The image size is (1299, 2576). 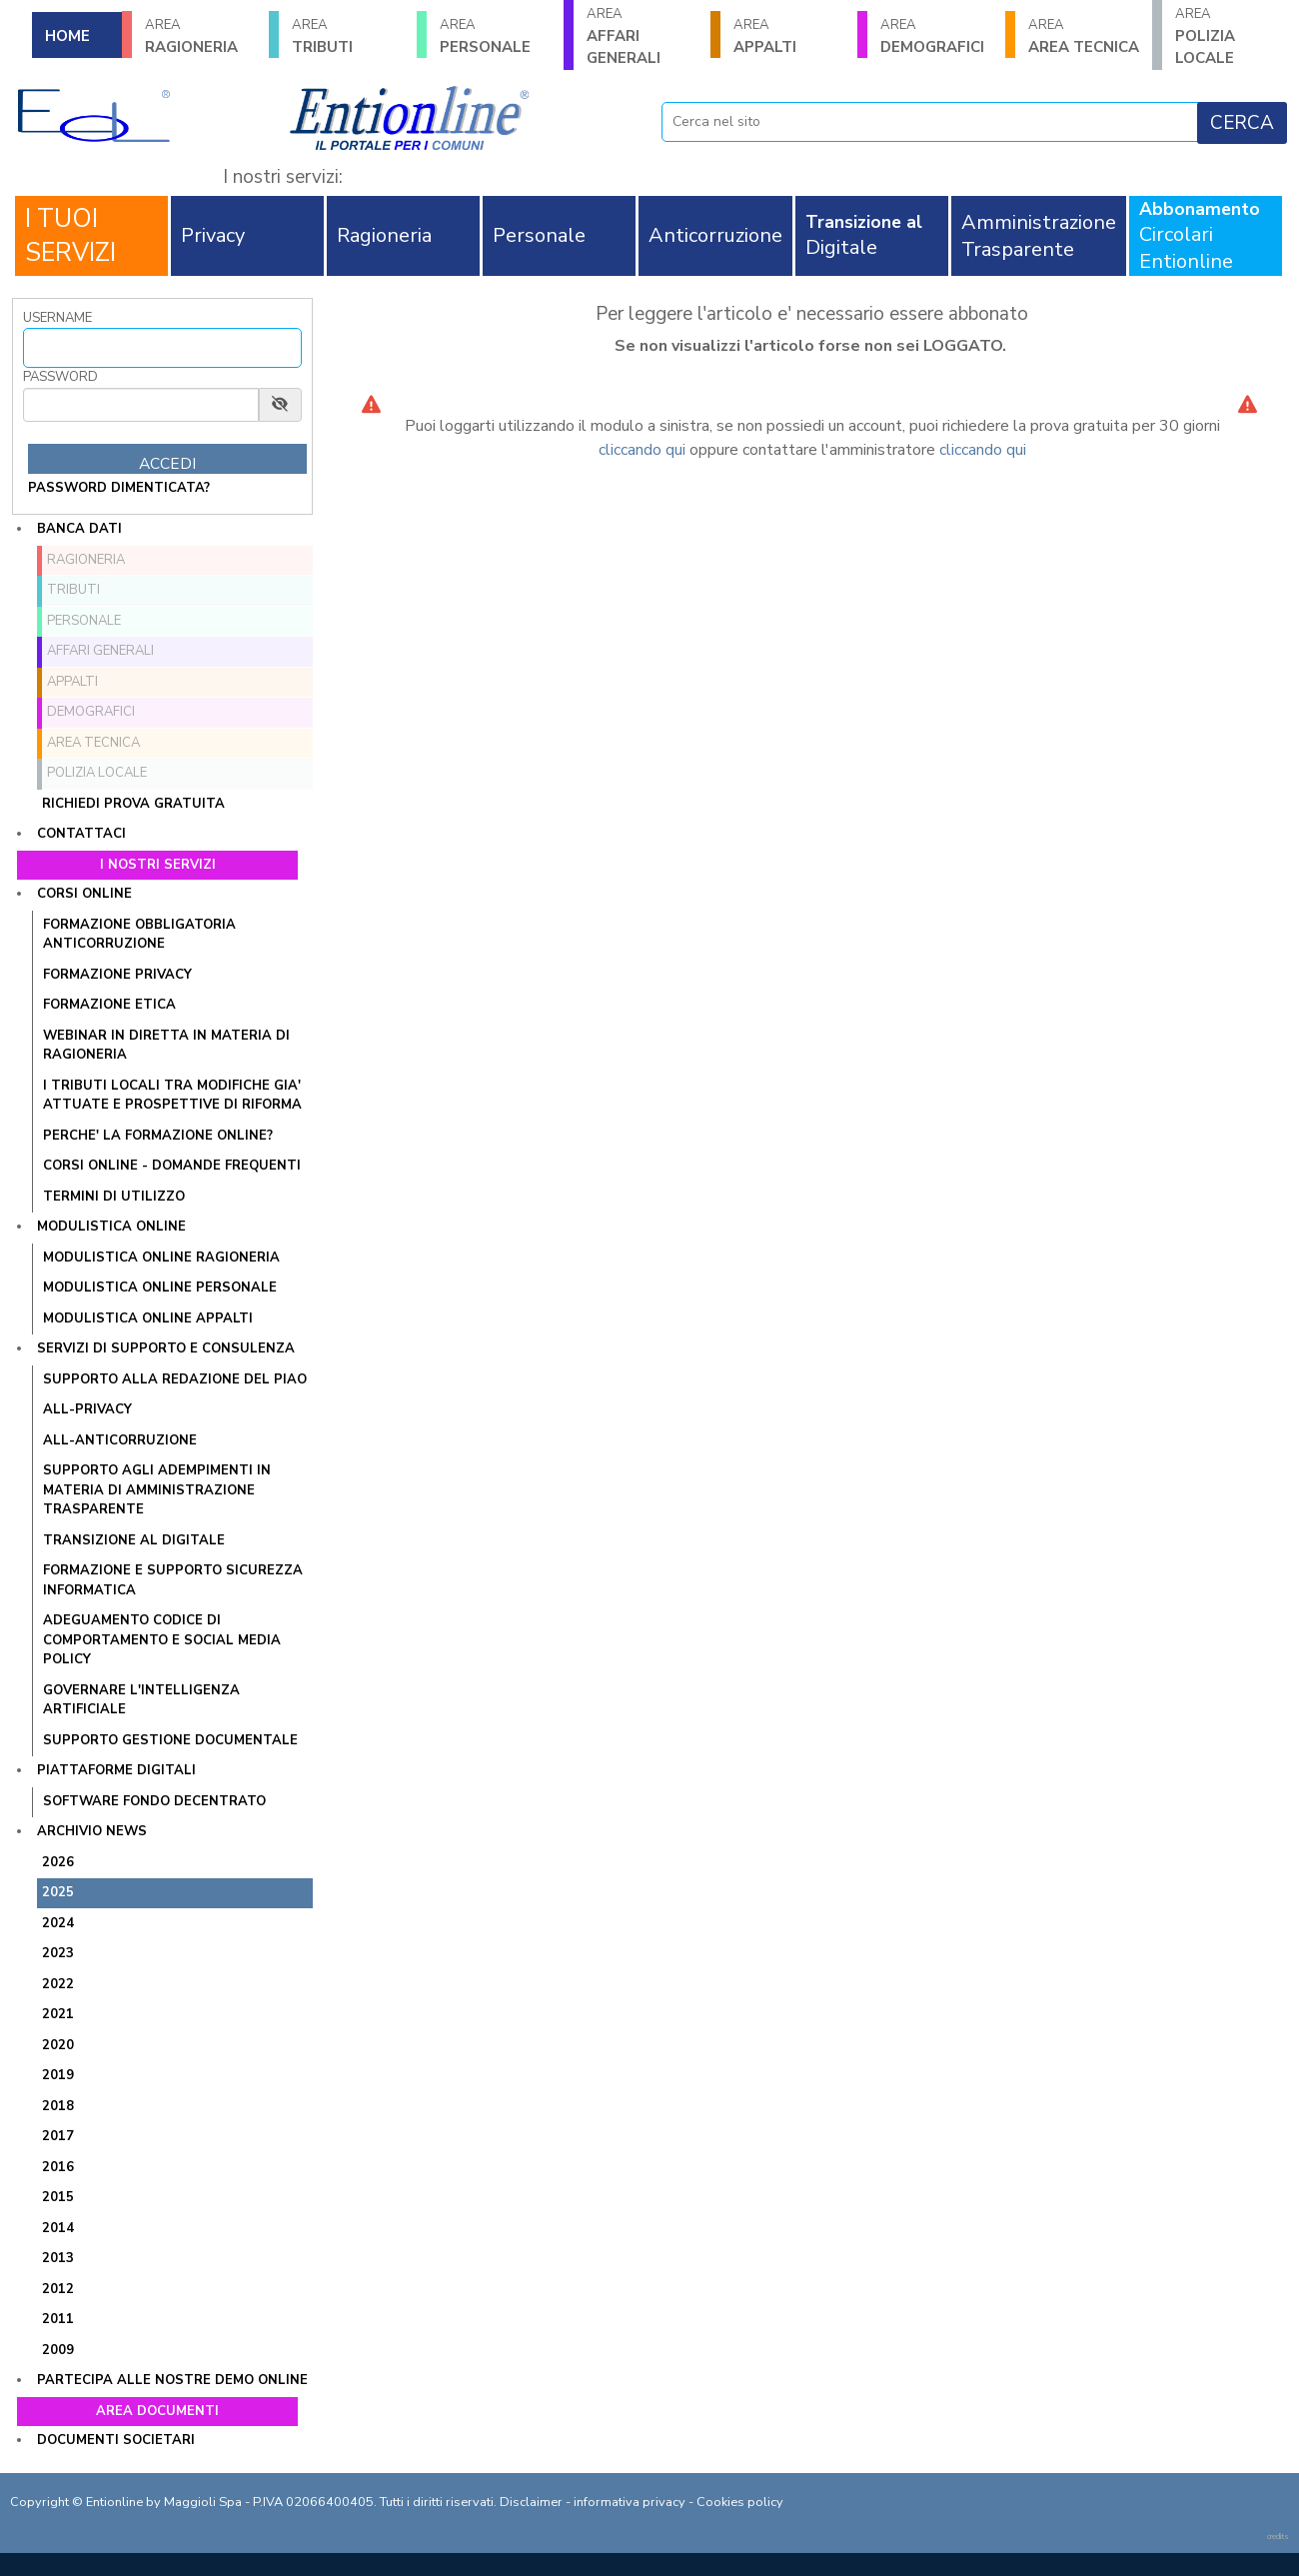 I want to click on Disclaimer, so click(x=531, y=2502).